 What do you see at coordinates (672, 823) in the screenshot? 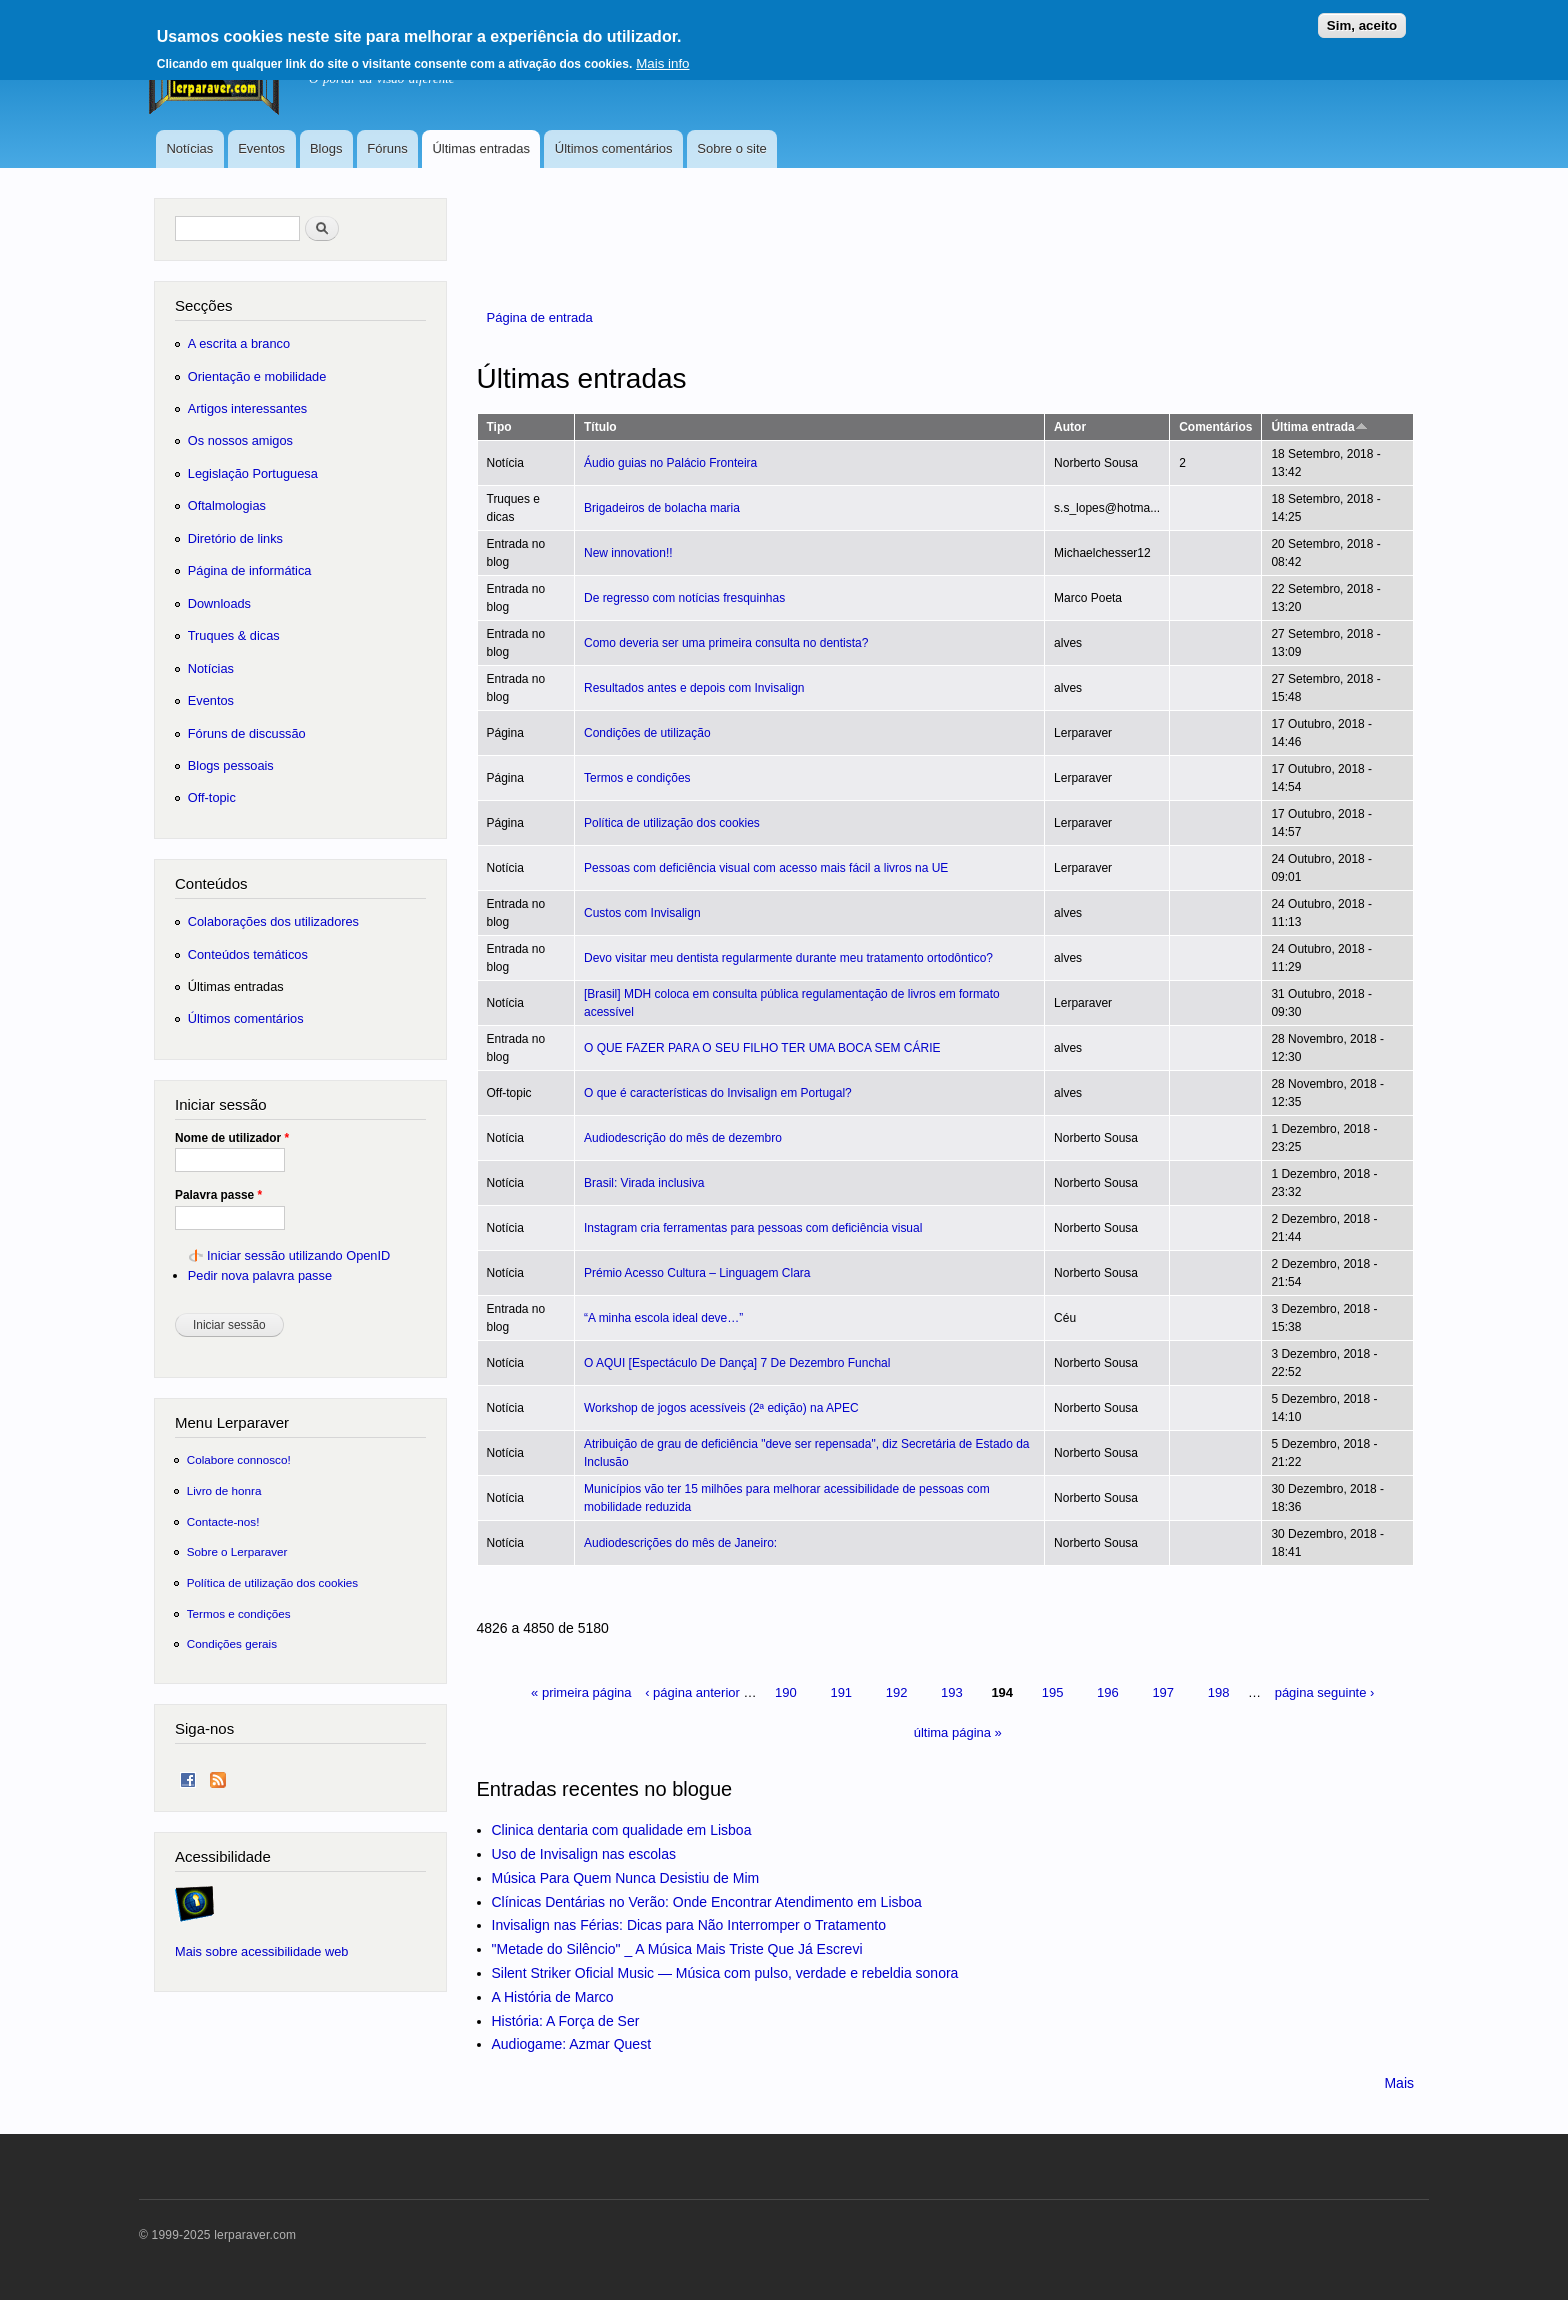
I see `Política de utilização dos cookies` at bounding box center [672, 823].